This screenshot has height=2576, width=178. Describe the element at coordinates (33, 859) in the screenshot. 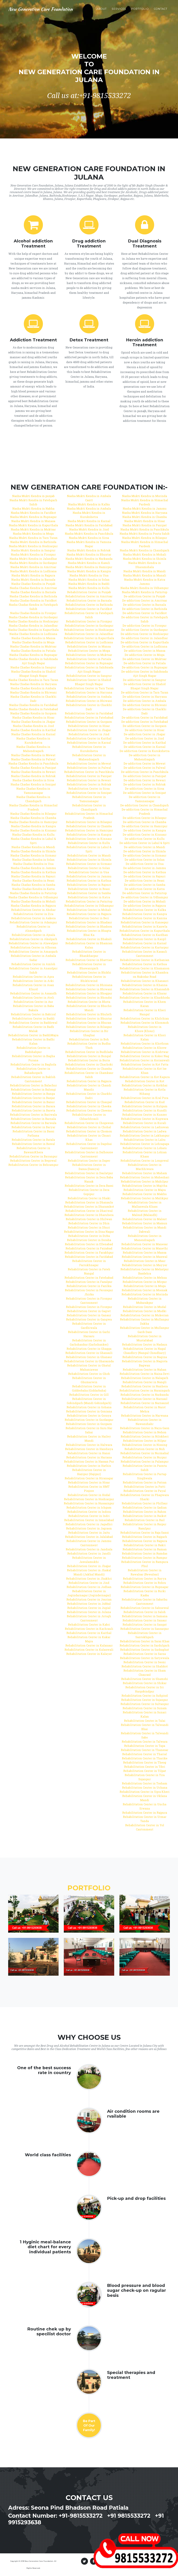

I see `Nasha Chadao Kendra in Solan` at that location.